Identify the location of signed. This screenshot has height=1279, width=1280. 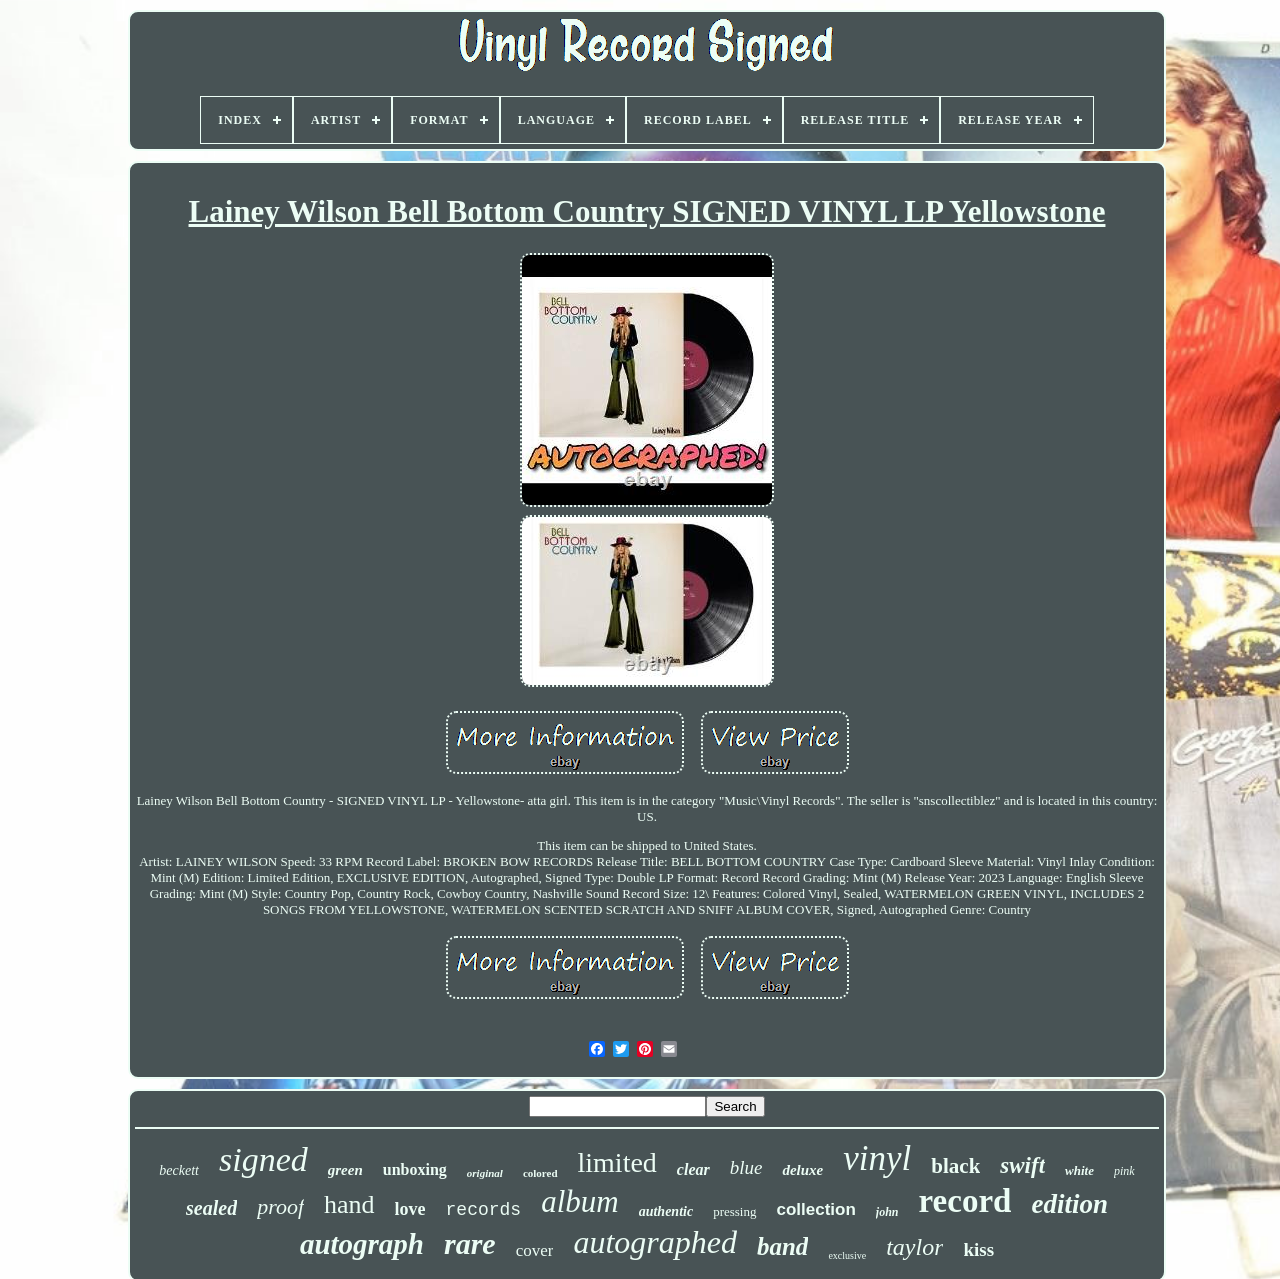
(263, 1159).